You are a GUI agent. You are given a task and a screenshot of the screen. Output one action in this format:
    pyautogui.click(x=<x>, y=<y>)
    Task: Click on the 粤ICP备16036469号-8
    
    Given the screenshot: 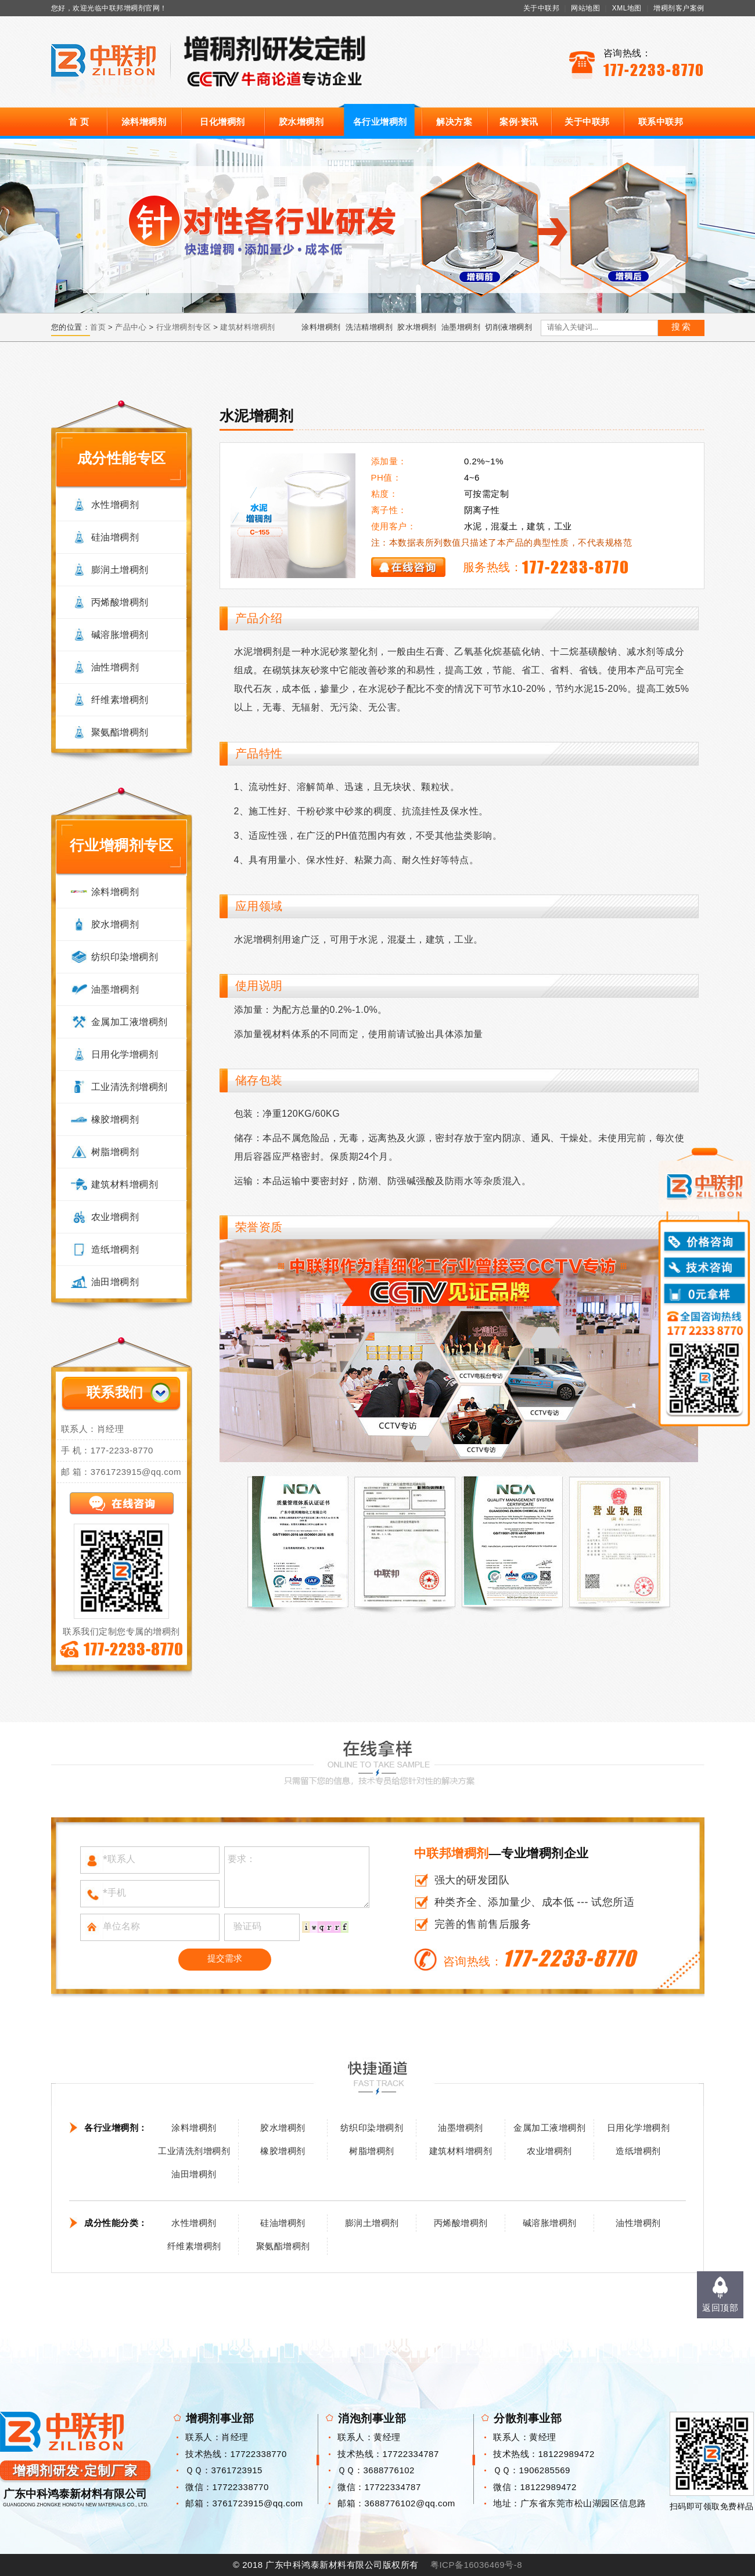 What is the action you would take?
    pyautogui.click(x=476, y=2565)
    